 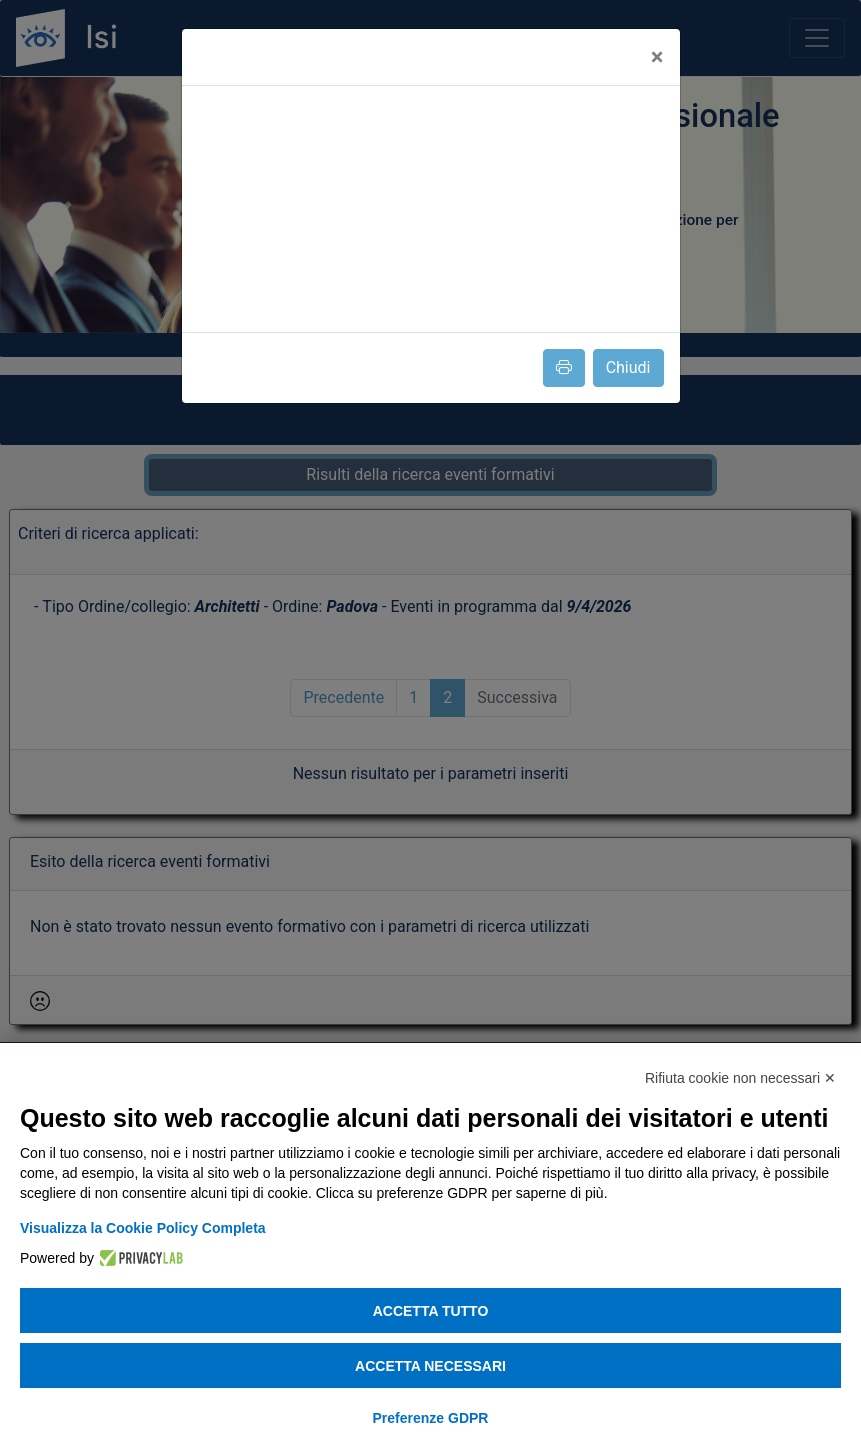 What do you see at coordinates (431, 1311) in the screenshot?
I see `Accetta tutto` at bounding box center [431, 1311].